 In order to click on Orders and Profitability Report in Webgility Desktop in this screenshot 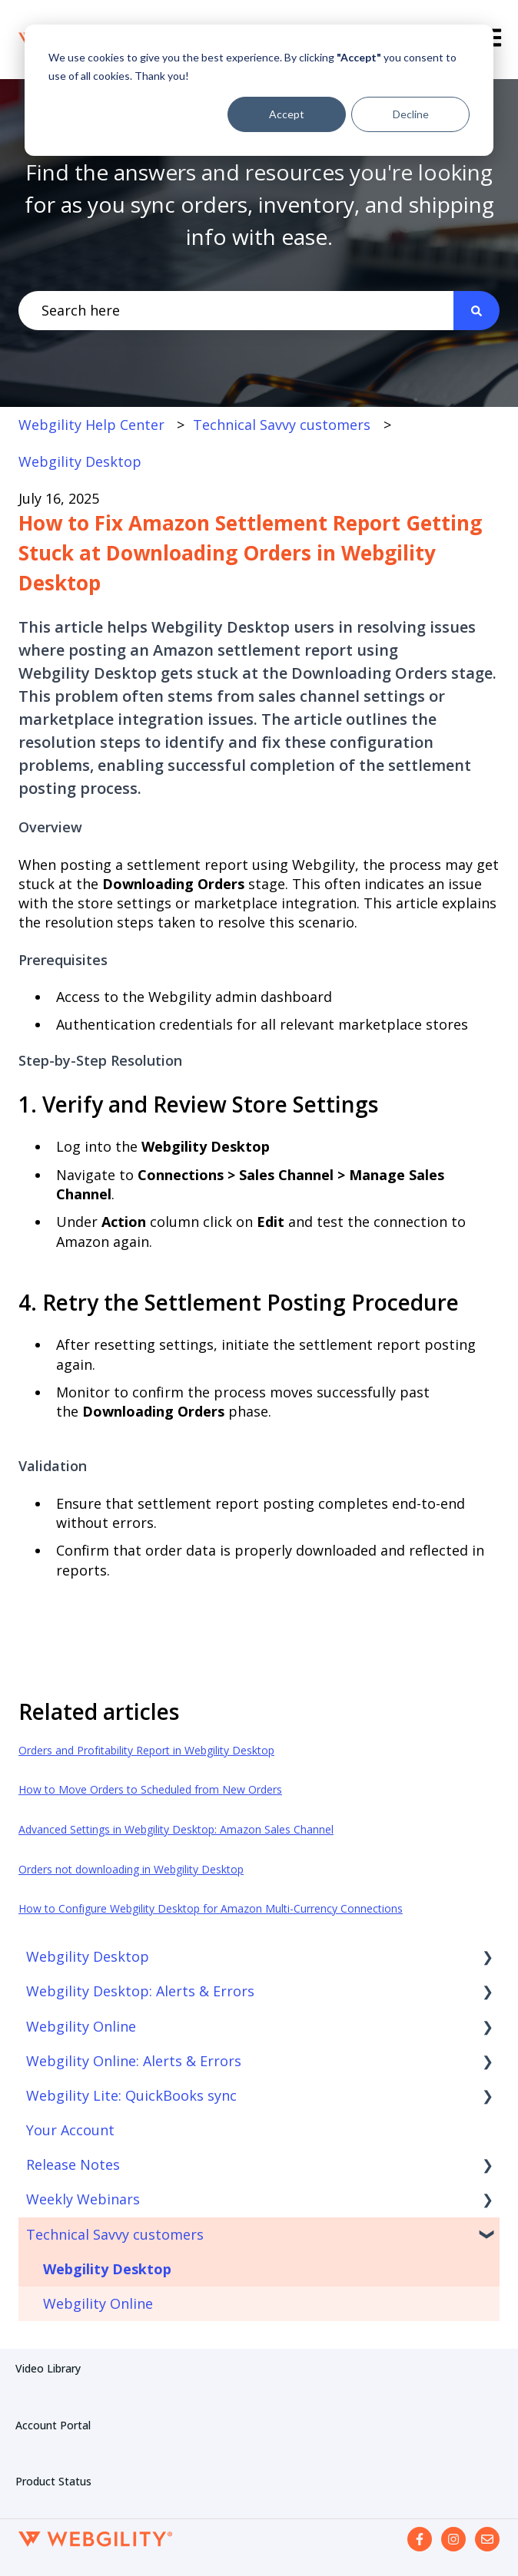, I will do `click(146, 1750)`.